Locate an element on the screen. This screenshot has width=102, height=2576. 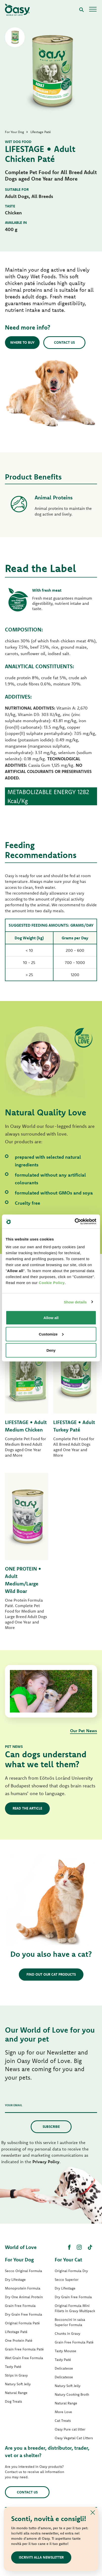
Show details is located at coordinates (75, 1302).